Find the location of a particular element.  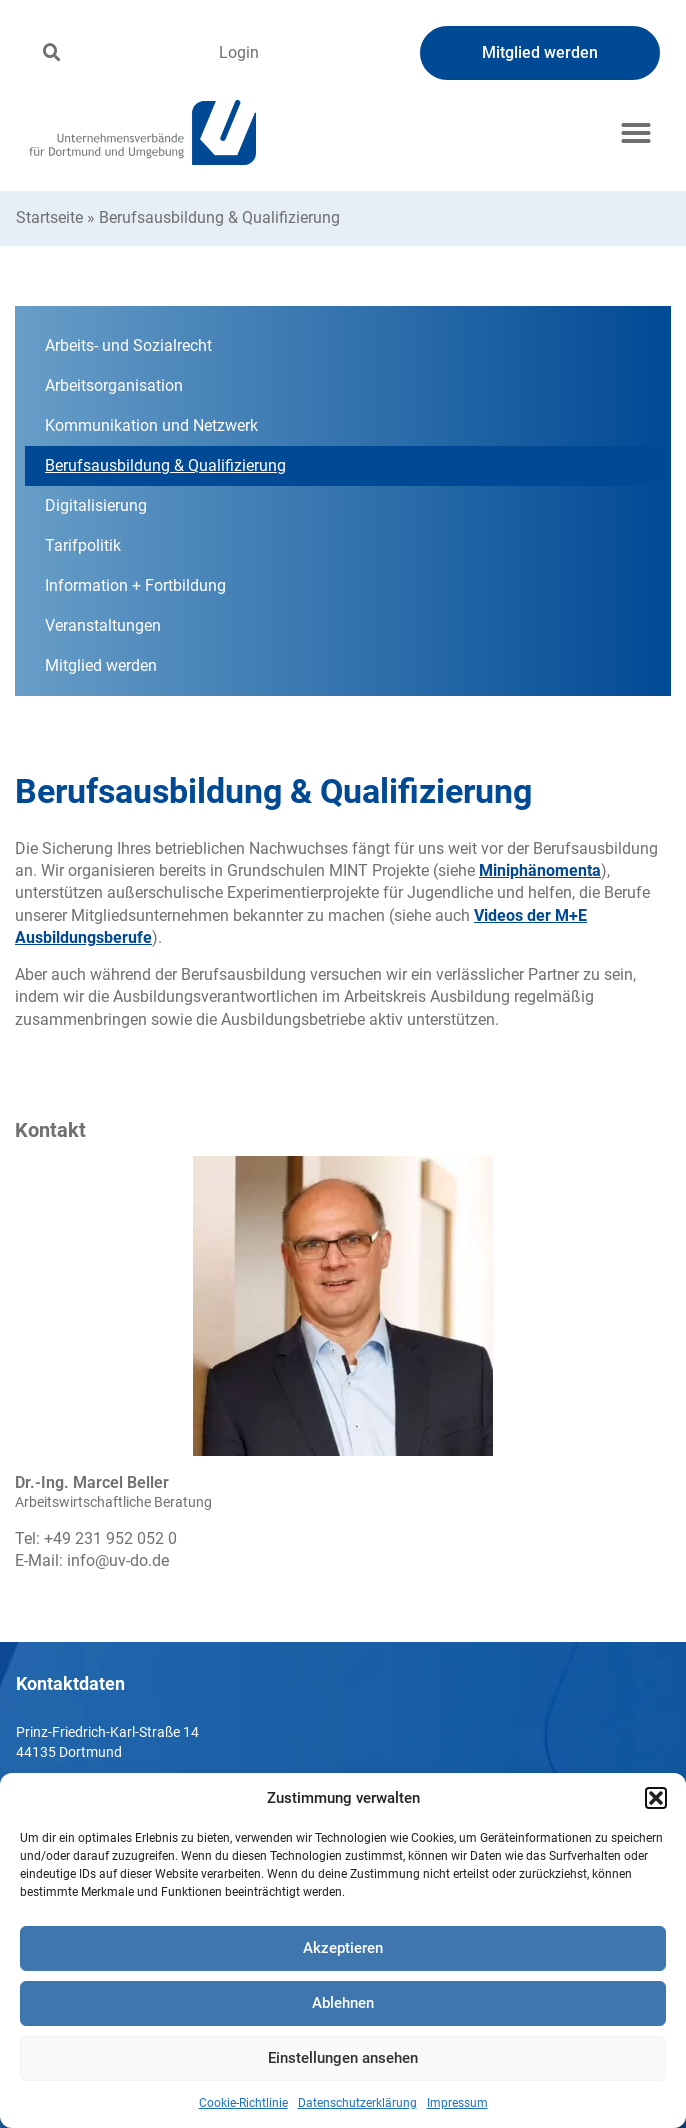

Arbeits- und Sozialrecht is located at coordinates (128, 345).